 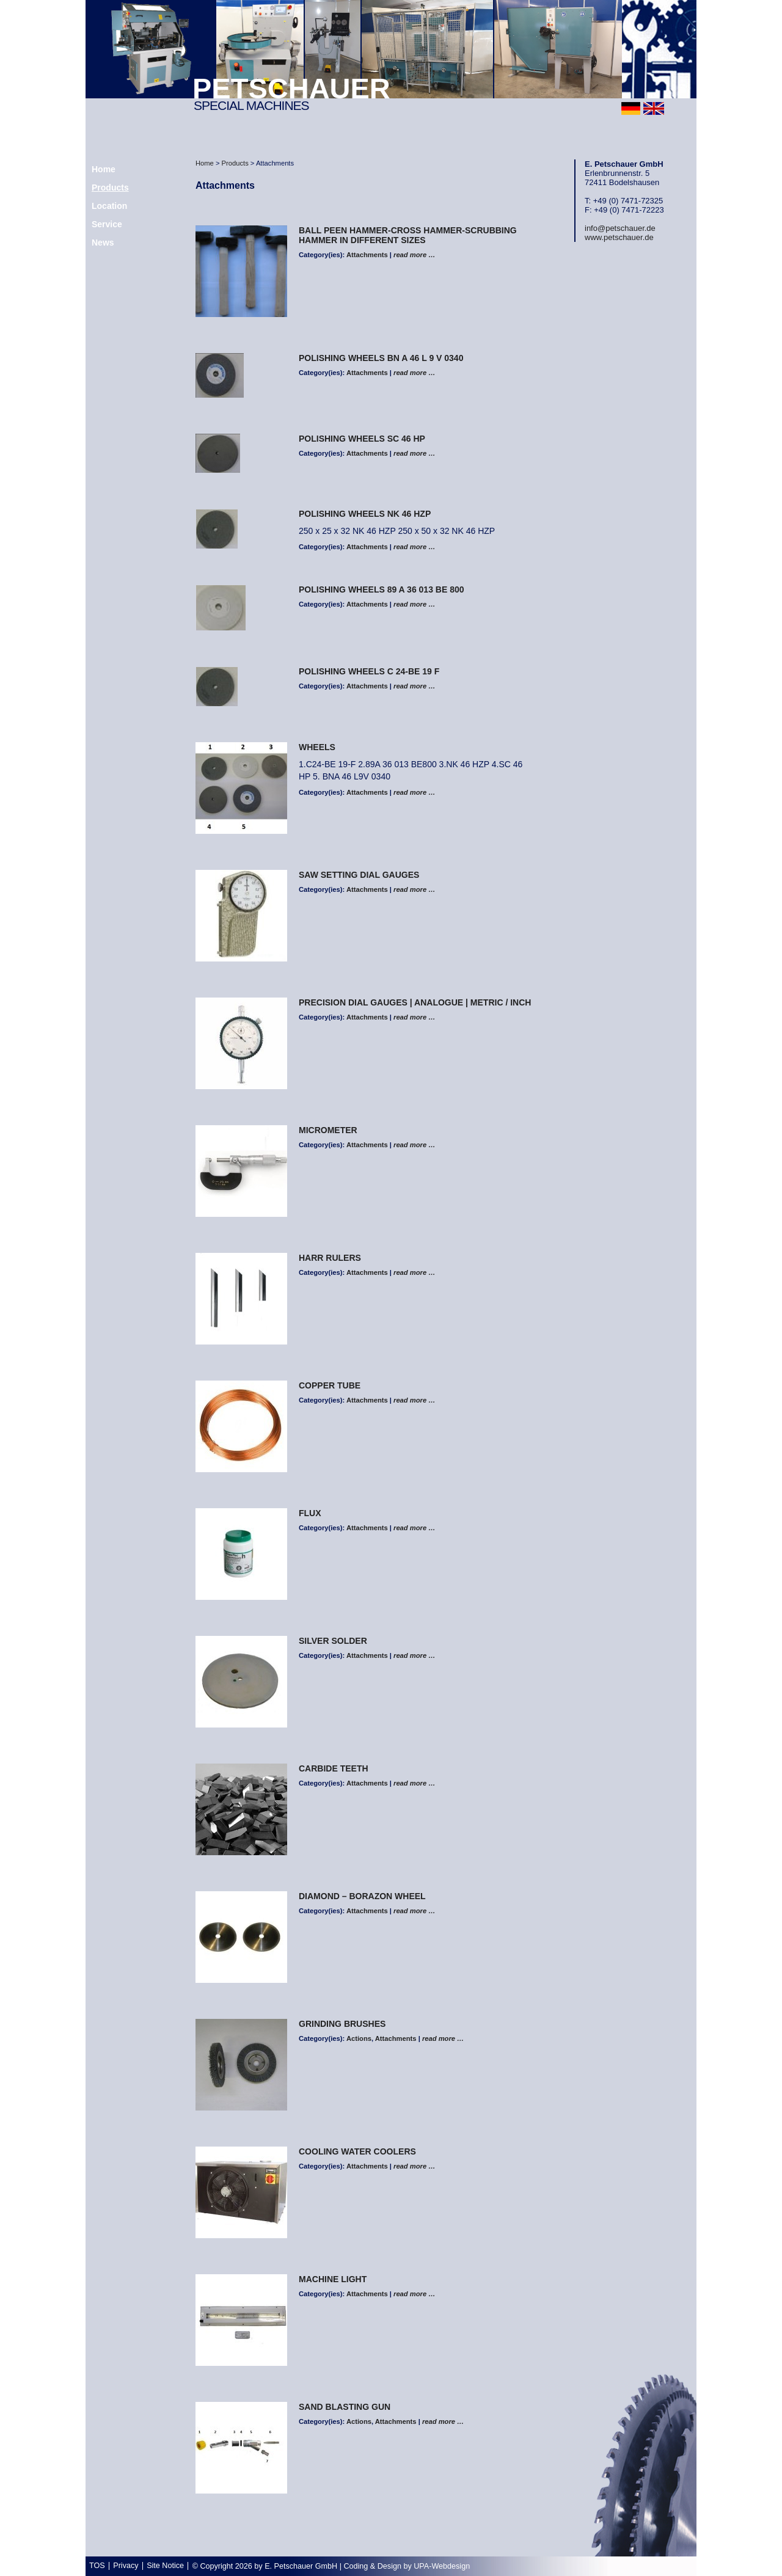 What do you see at coordinates (619, 237) in the screenshot?
I see `www.petschauer.de` at bounding box center [619, 237].